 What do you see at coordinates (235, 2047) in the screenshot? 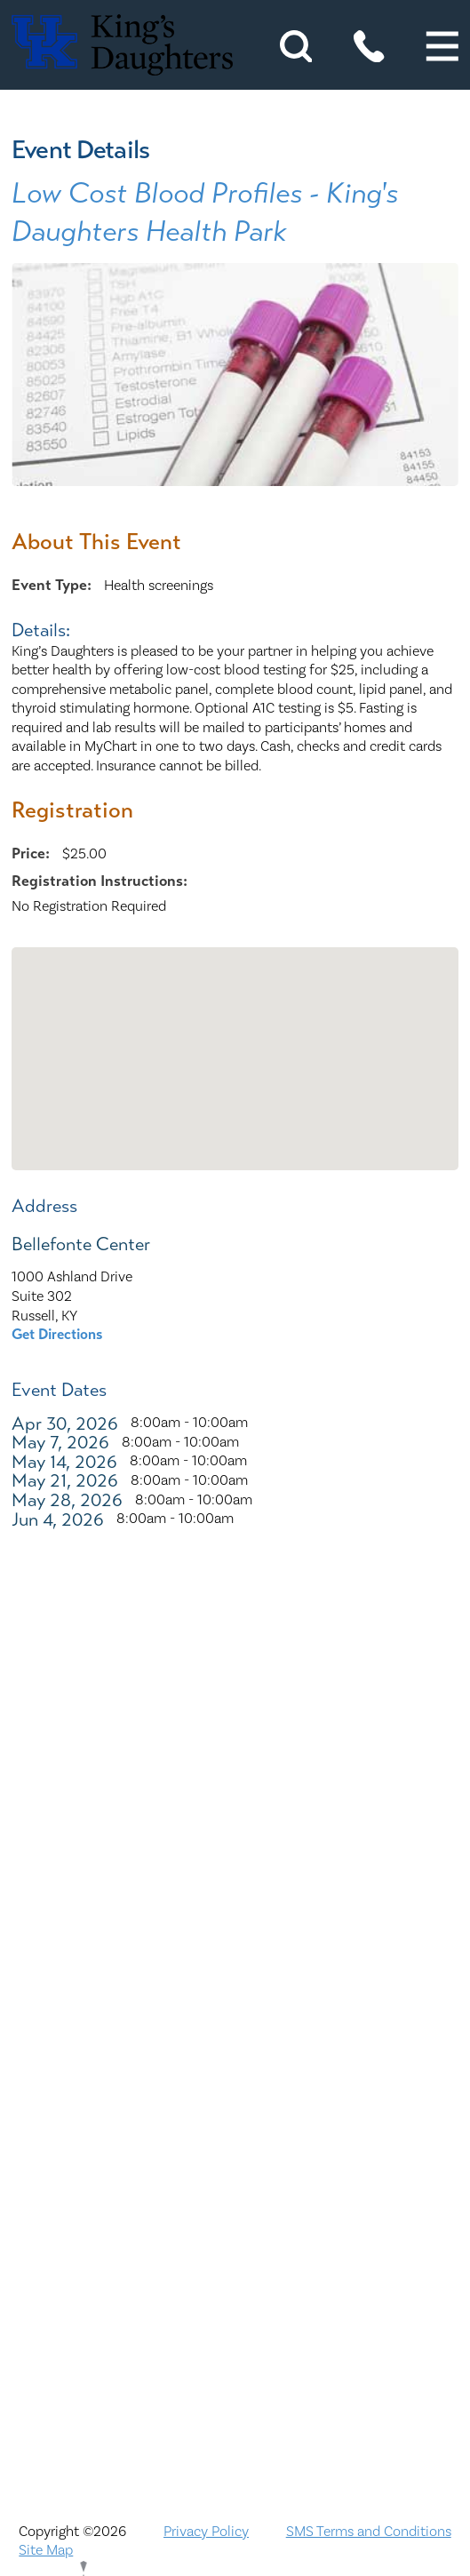
I see `Compliance & Integrity` at bounding box center [235, 2047].